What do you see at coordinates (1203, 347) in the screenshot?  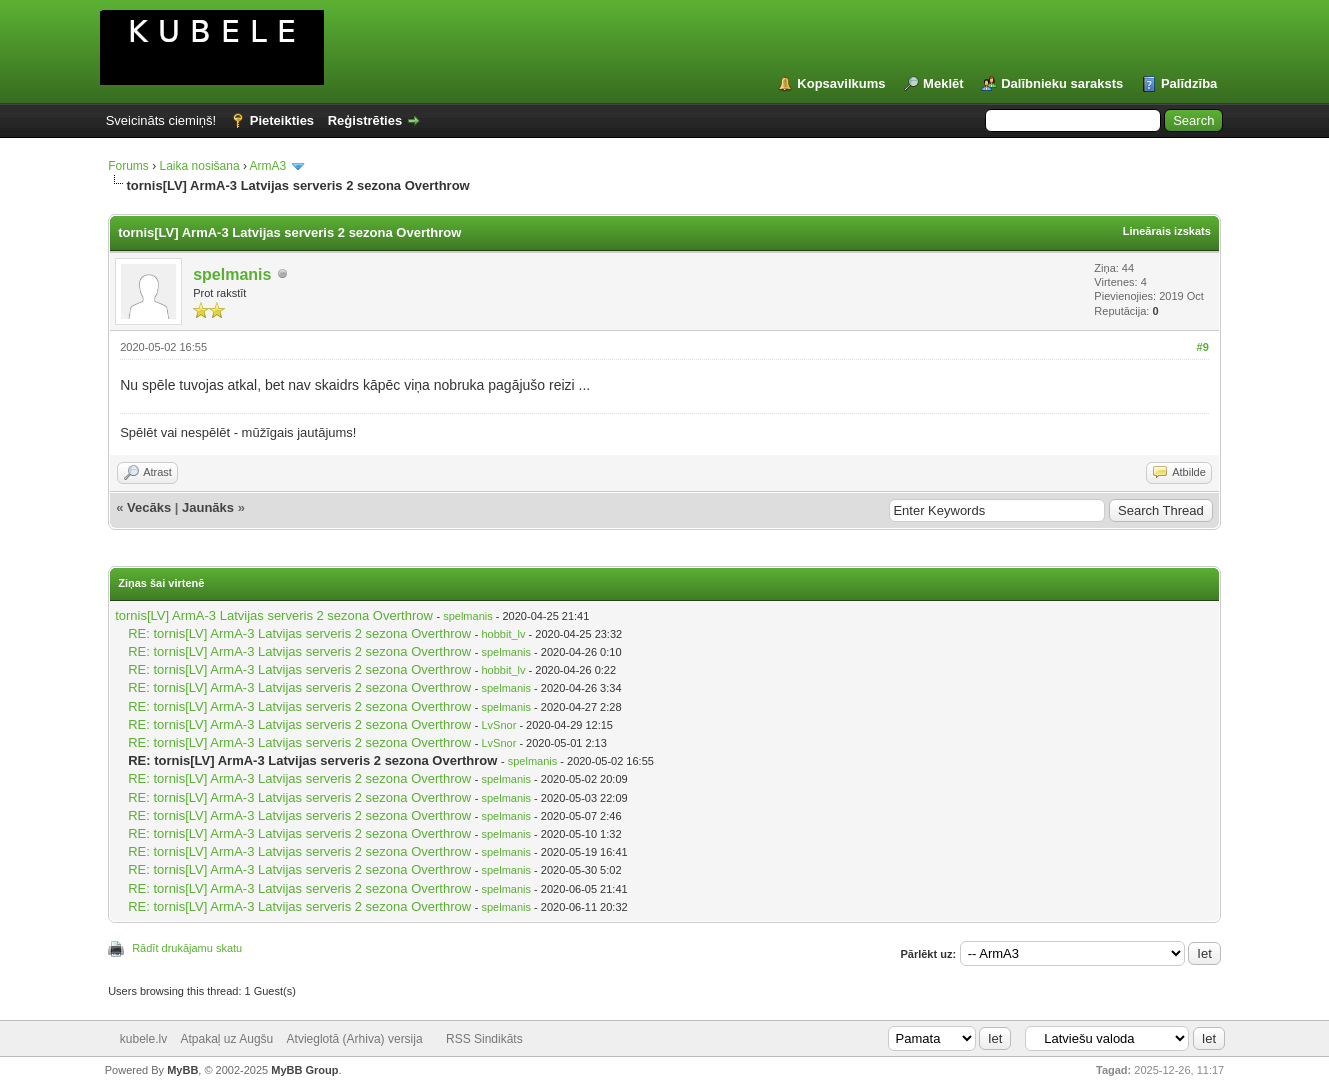 I see `#9` at bounding box center [1203, 347].